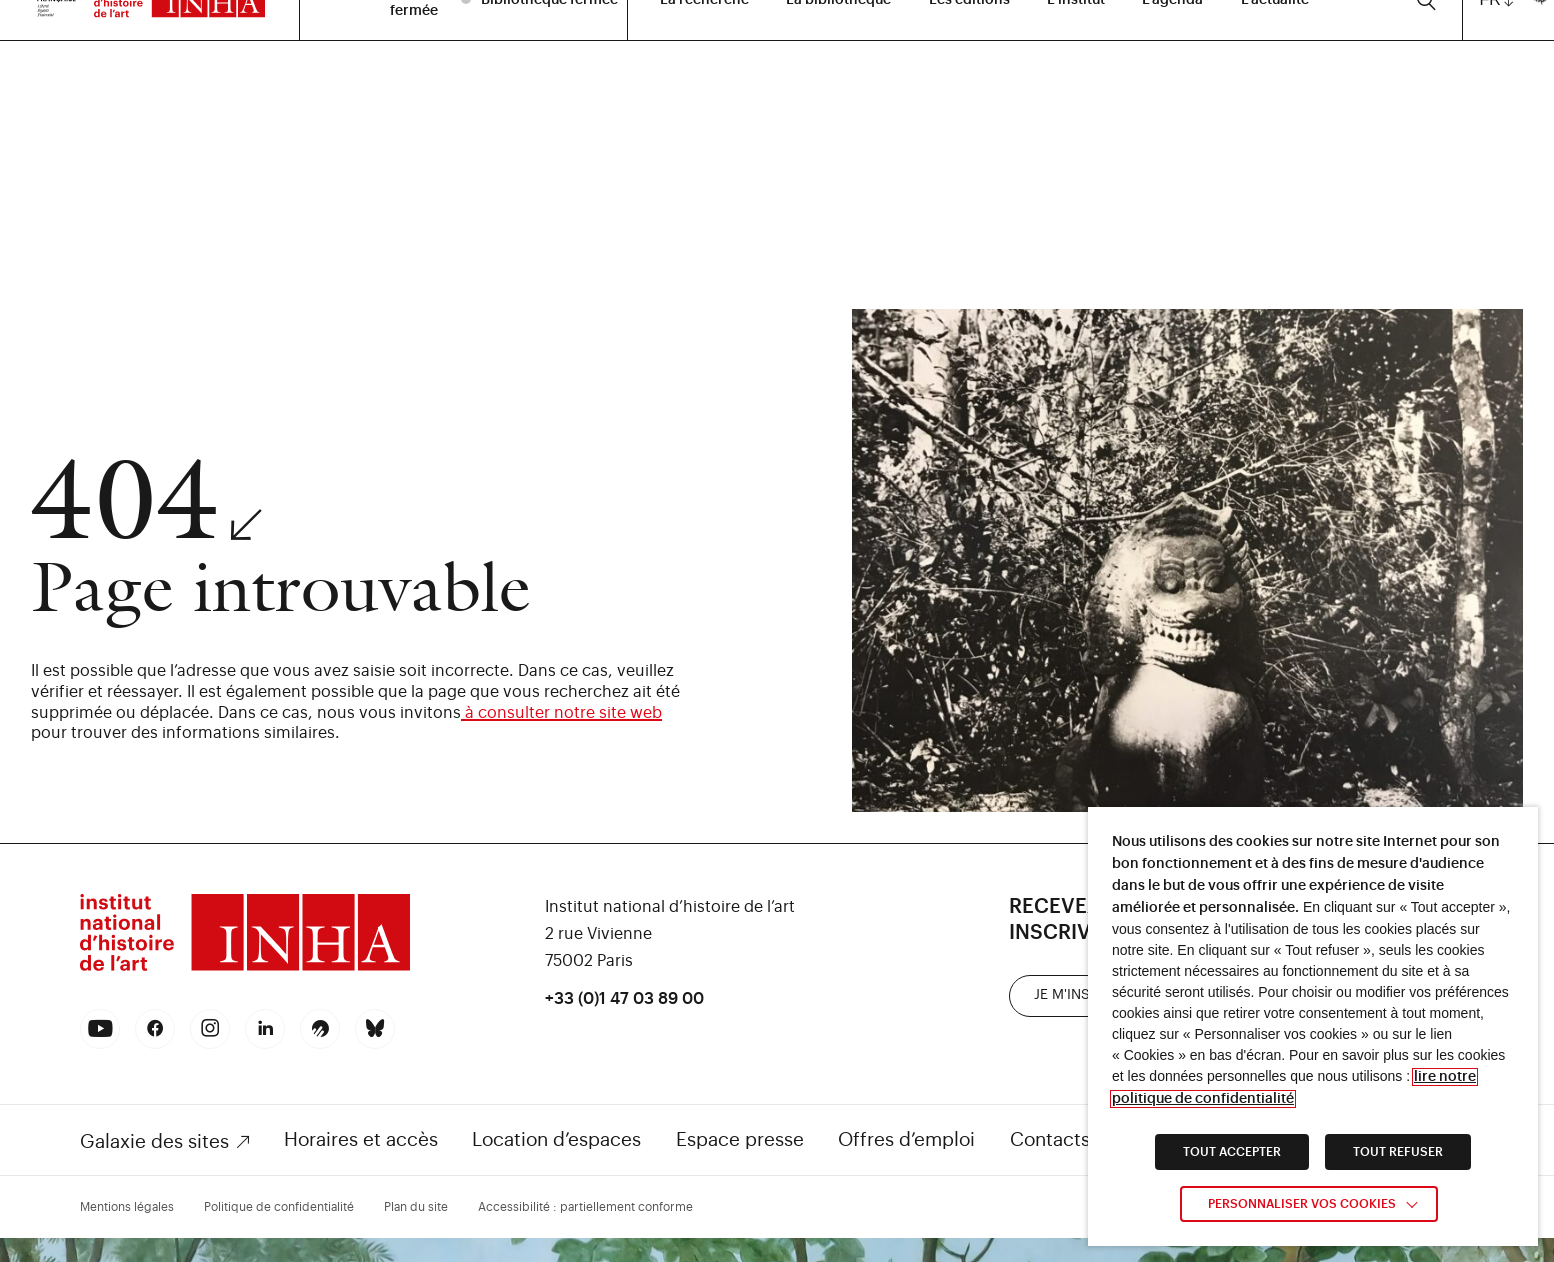  Describe the element at coordinates (740, 1139) in the screenshot. I see `Espace presse [link]` at that location.